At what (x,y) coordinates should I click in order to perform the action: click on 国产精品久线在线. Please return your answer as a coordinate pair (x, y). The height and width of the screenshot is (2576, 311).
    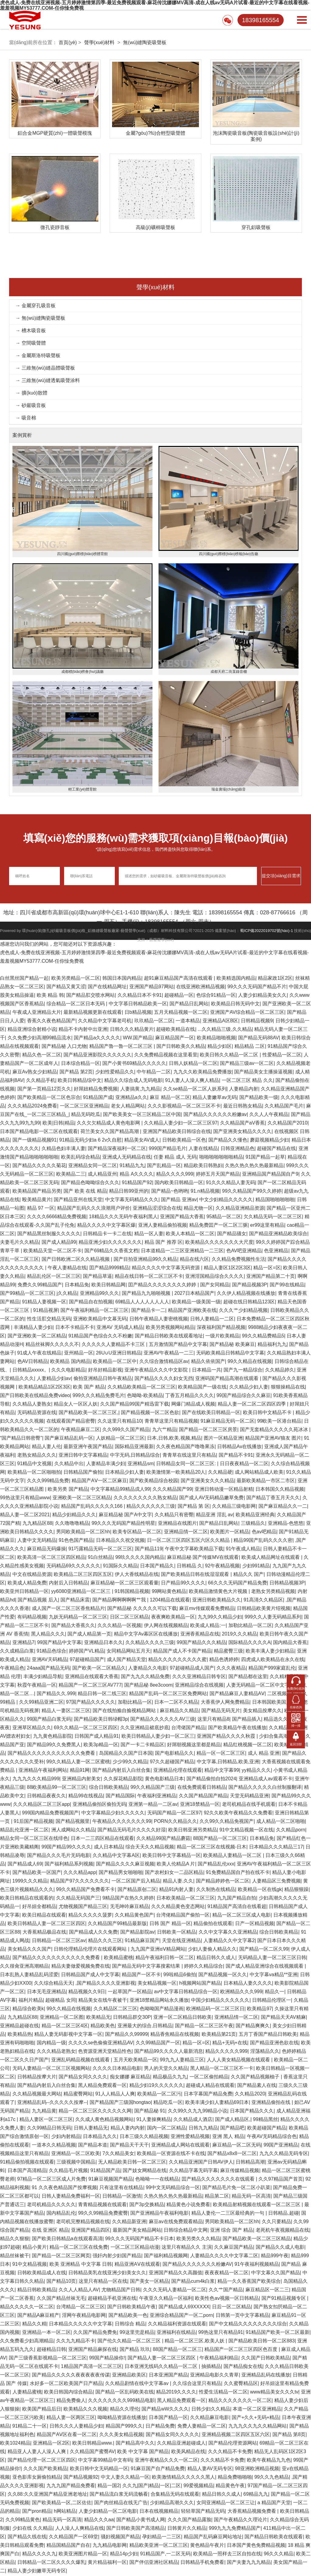
    Looking at the image, I should click on (27, 2537).